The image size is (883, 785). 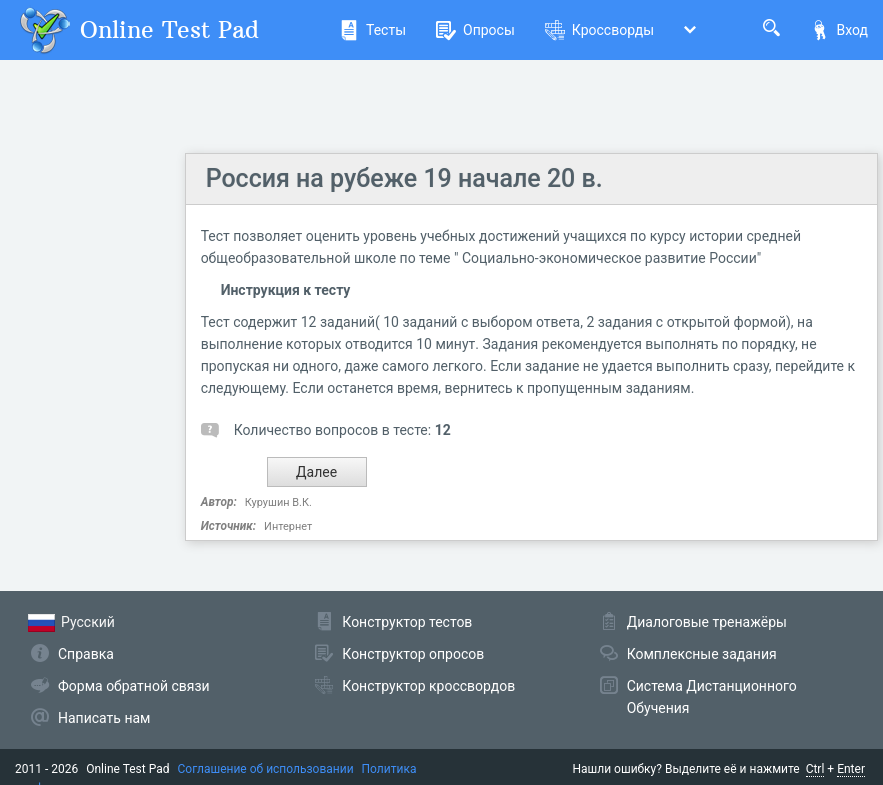 I want to click on Кроссворды, so click(x=599, y=30).